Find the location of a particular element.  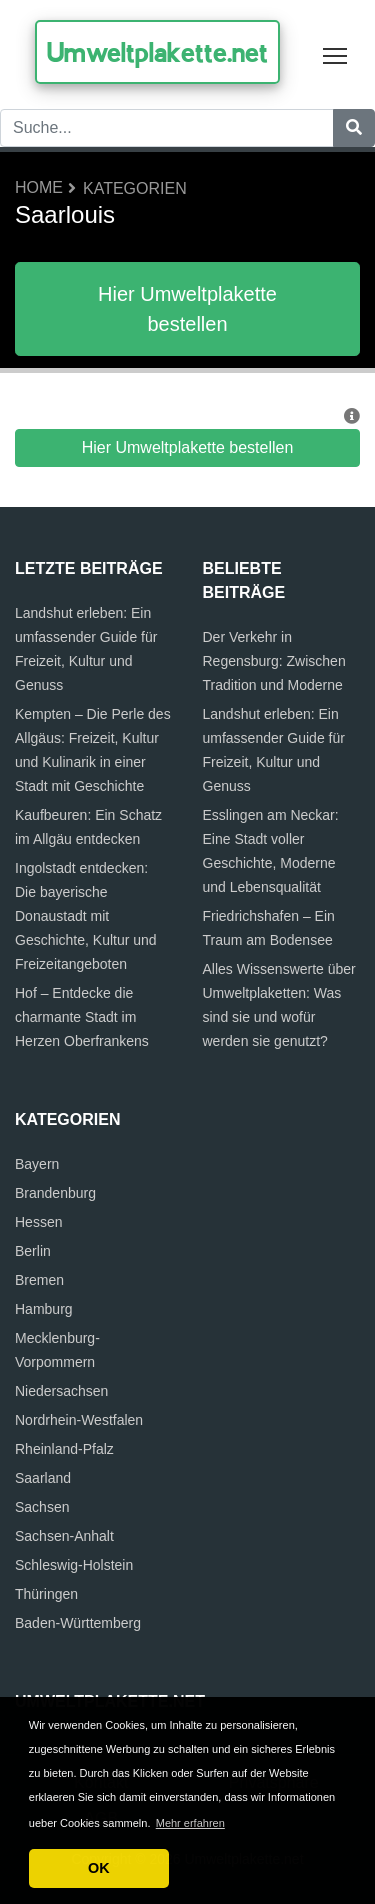

Baden-Württemberg is located at coordinates (78, 1623).